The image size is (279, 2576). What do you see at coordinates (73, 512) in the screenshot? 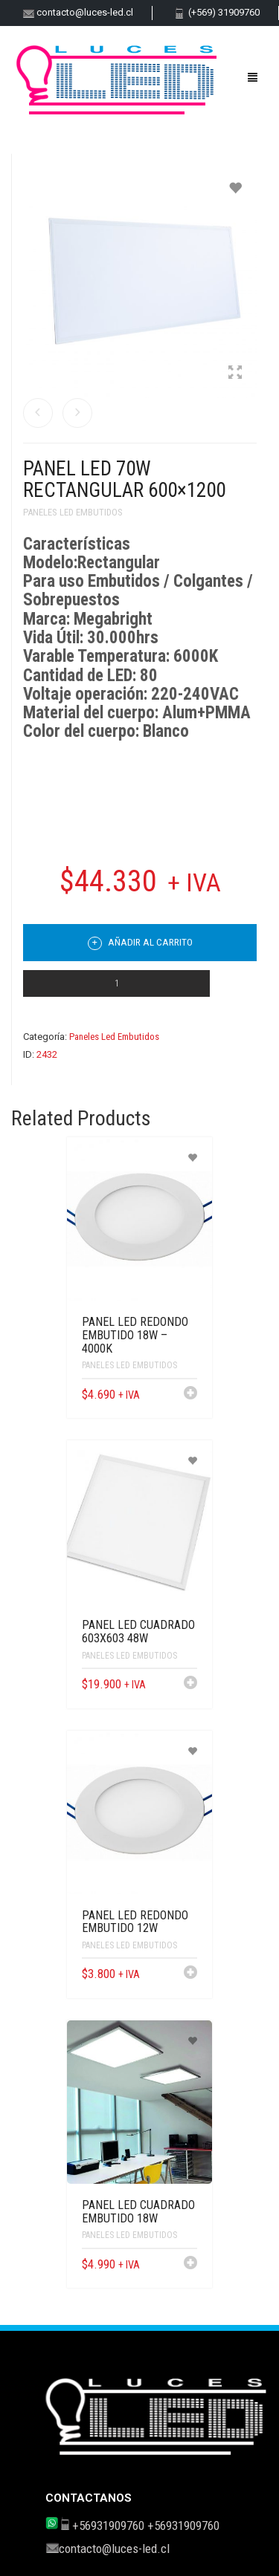
I see `Paneles Led Embutidos` at bounding box center [73, 512].